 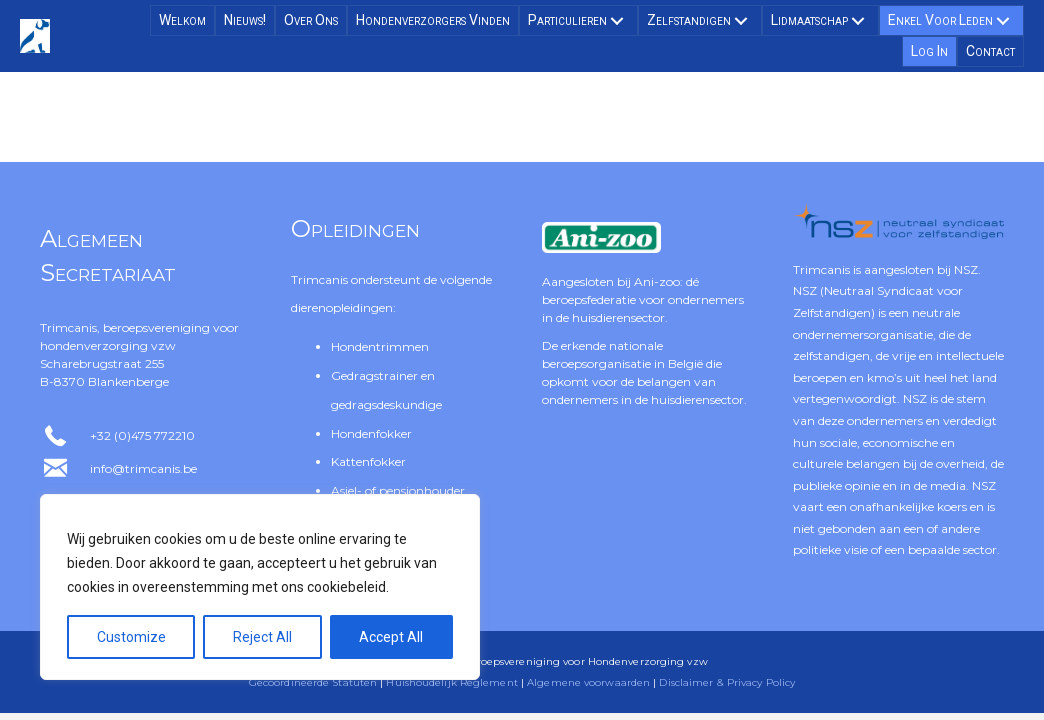 What do you see at coordinates (260, 587) in the screenshot?
I see `[region]` at bounding box center [260, 587].